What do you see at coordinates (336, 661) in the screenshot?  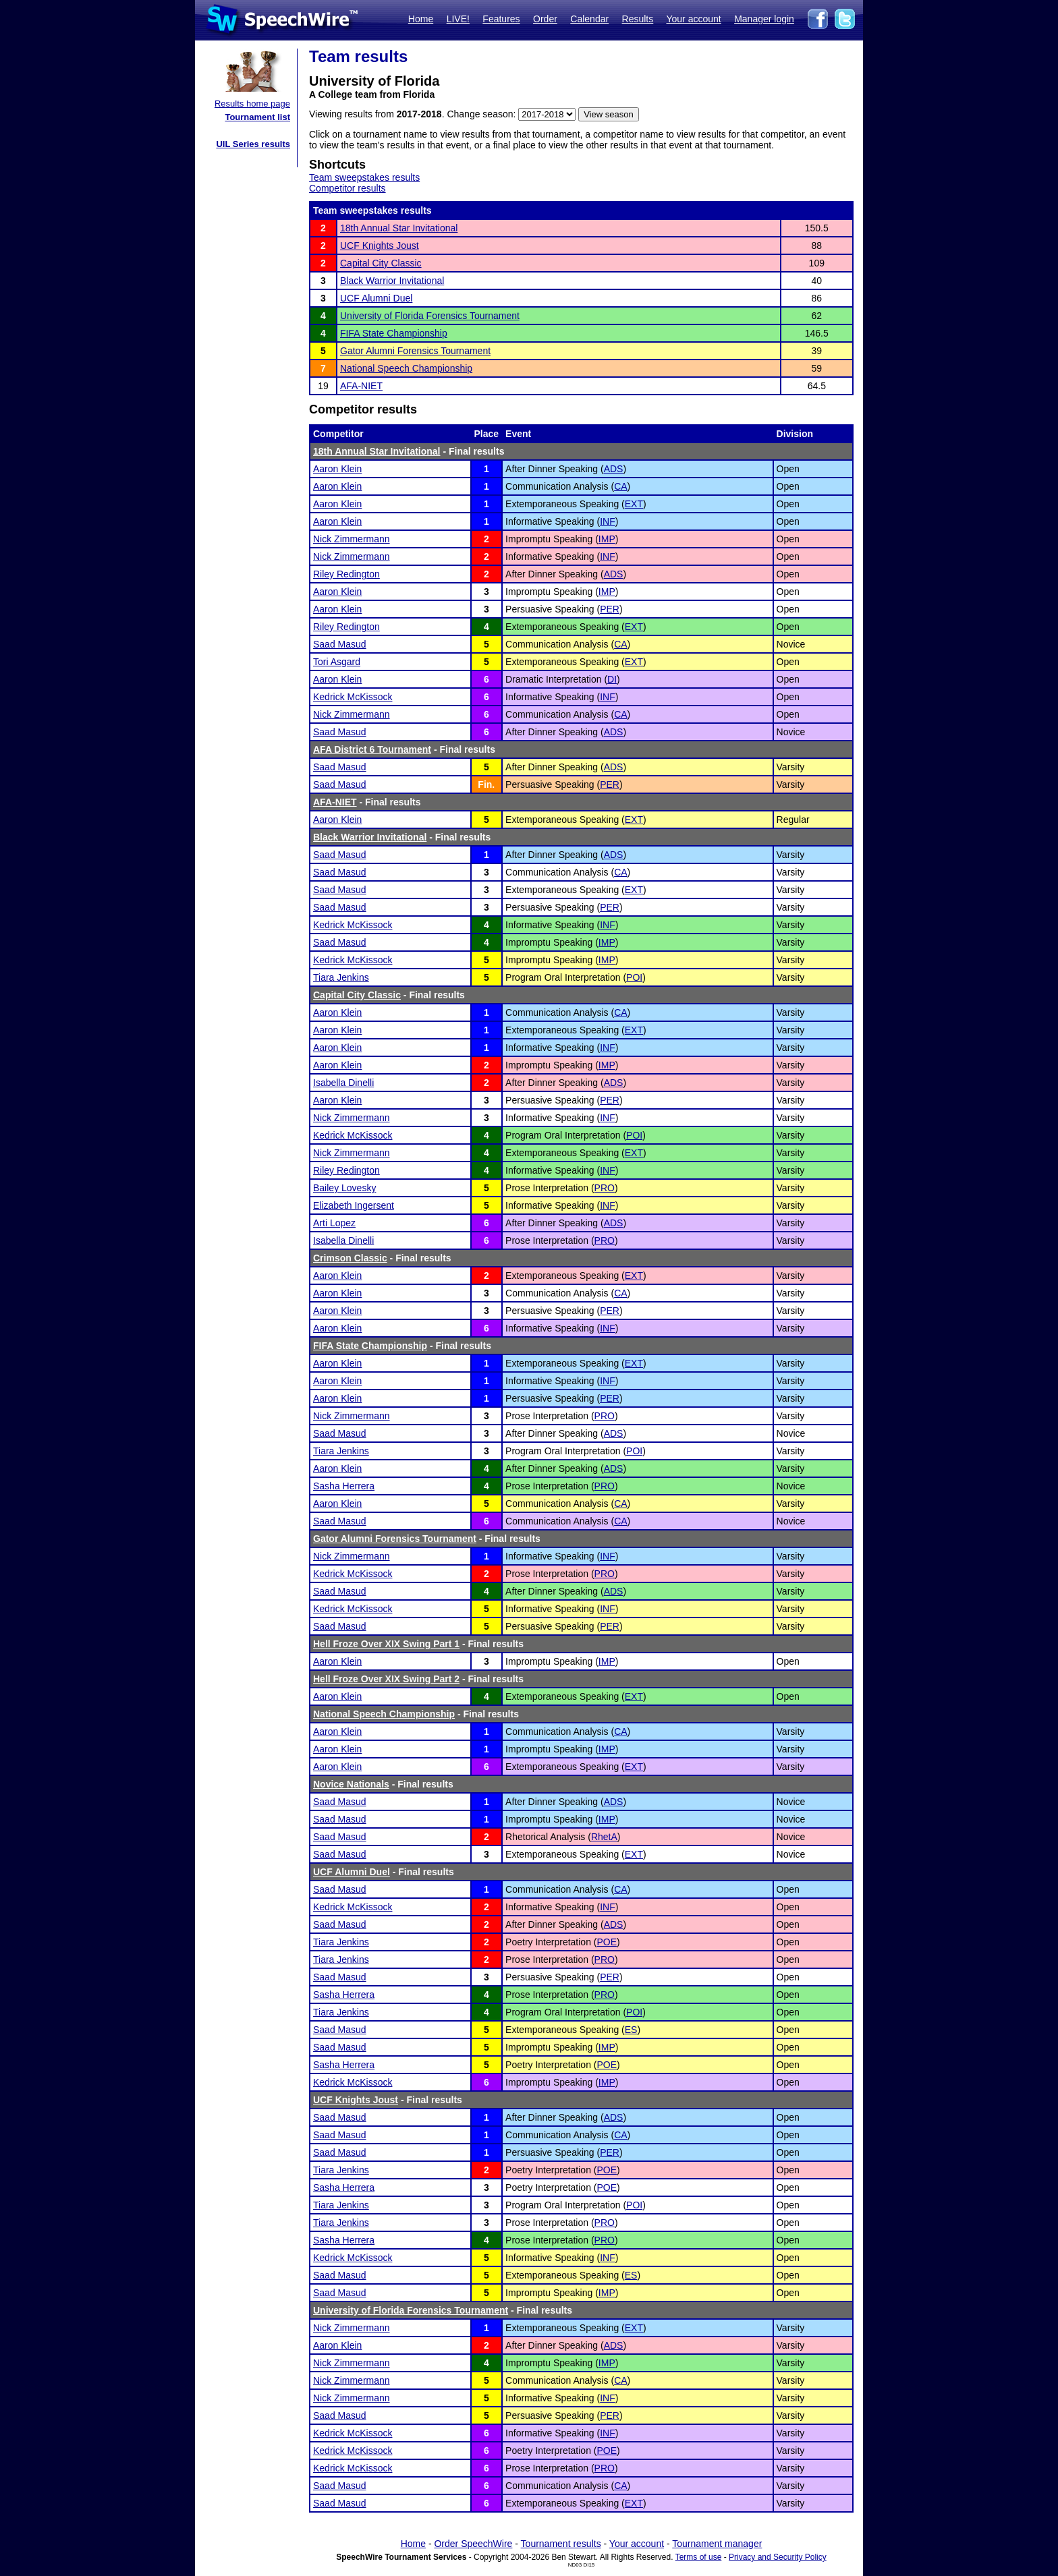 I see `Tori Asgard` at bounding box center [336, 661].